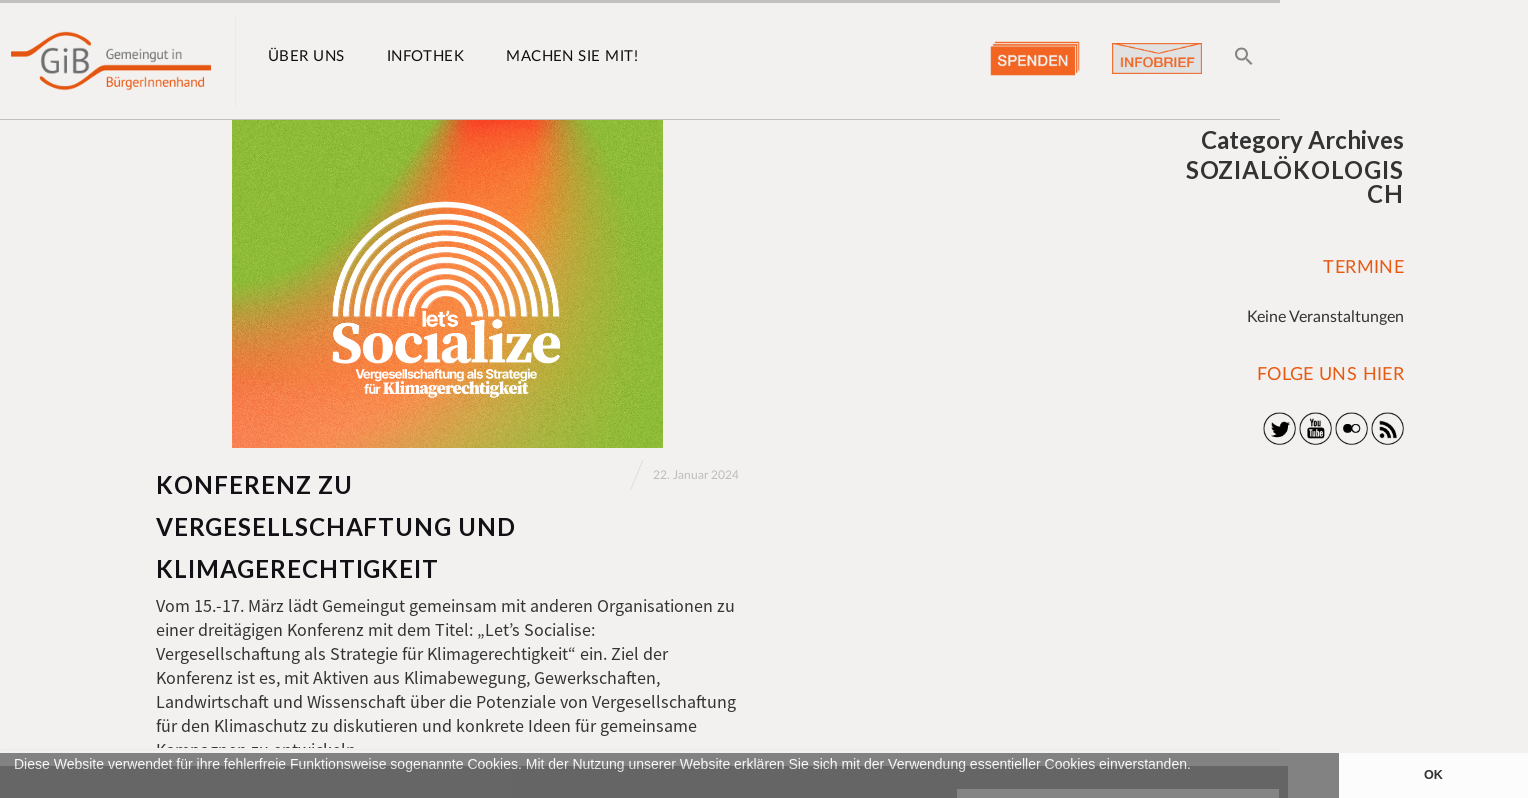 The height and width of the screenshot is (798, 1528). Describe the element at coordinates (336, 526) in the screenshot. I see `Konferenz zu Vergesellschaftung und Klimagerechtigkeit` at that location.